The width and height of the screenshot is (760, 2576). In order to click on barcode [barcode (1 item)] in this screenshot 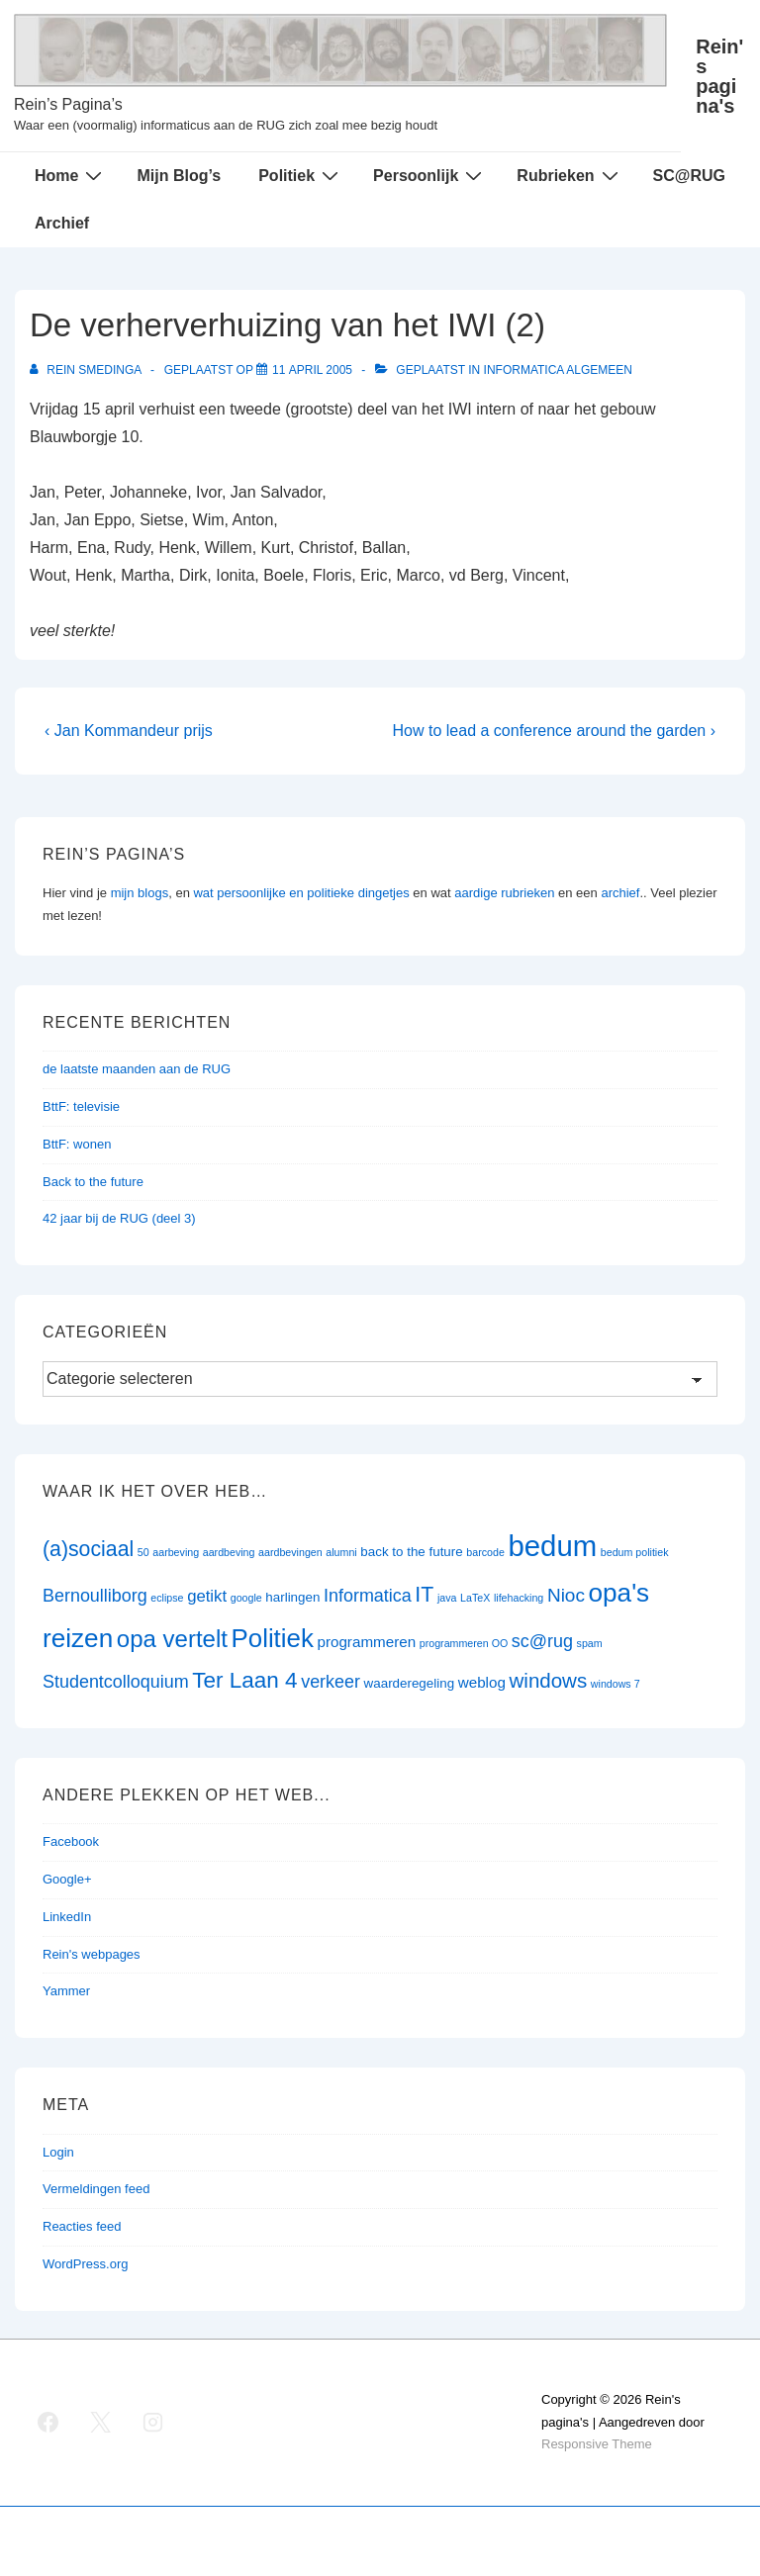, I will do `click(485, 1552)`.